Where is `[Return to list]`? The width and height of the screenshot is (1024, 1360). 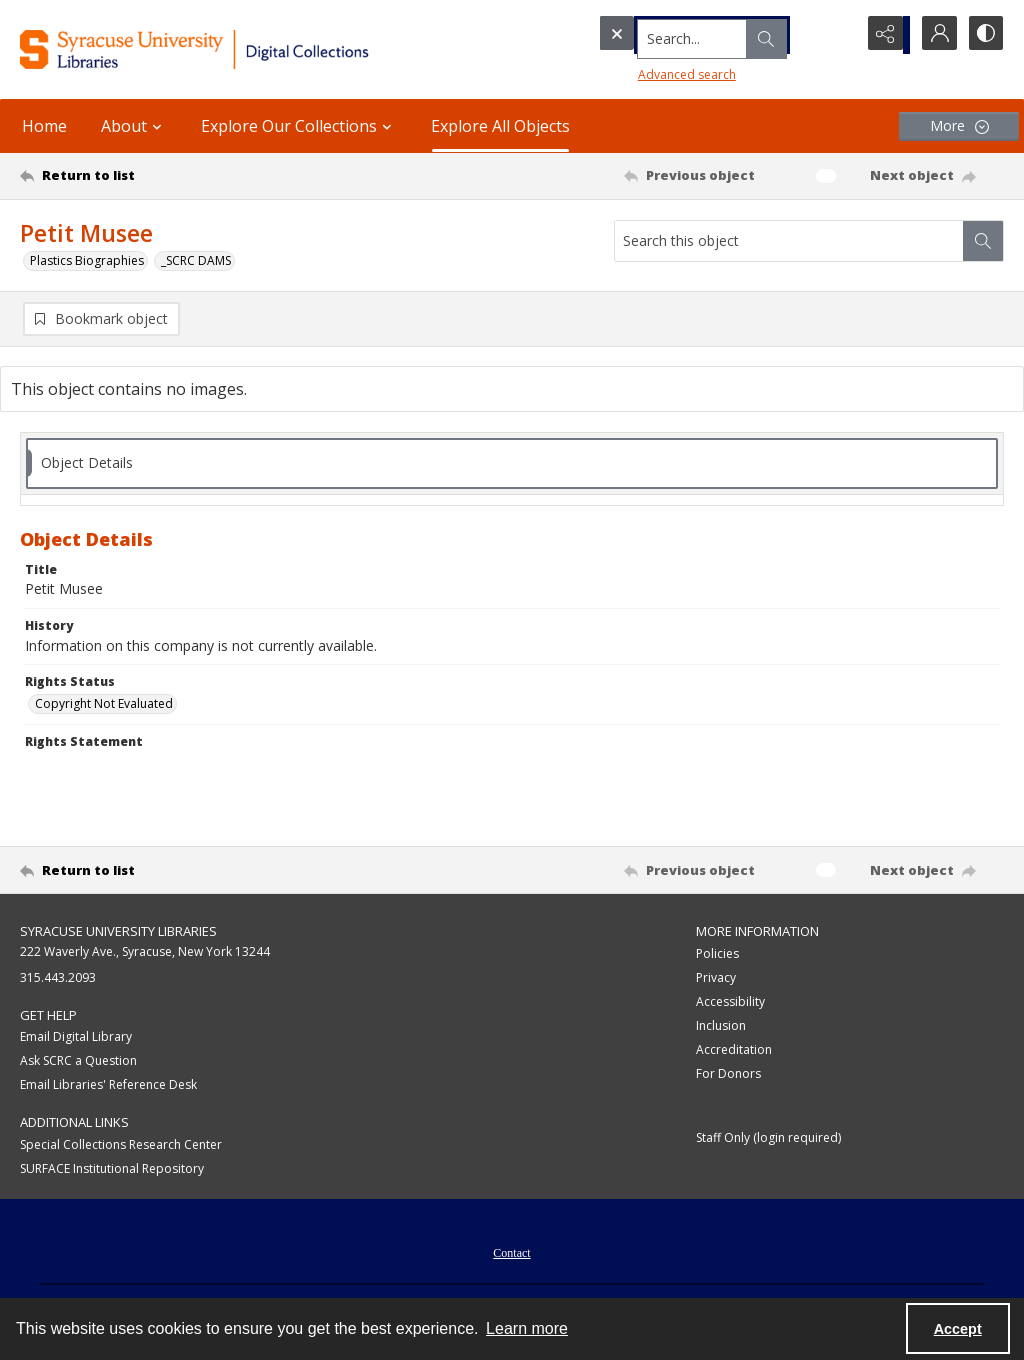
[Return to list] is located at coordinates (153, 176).